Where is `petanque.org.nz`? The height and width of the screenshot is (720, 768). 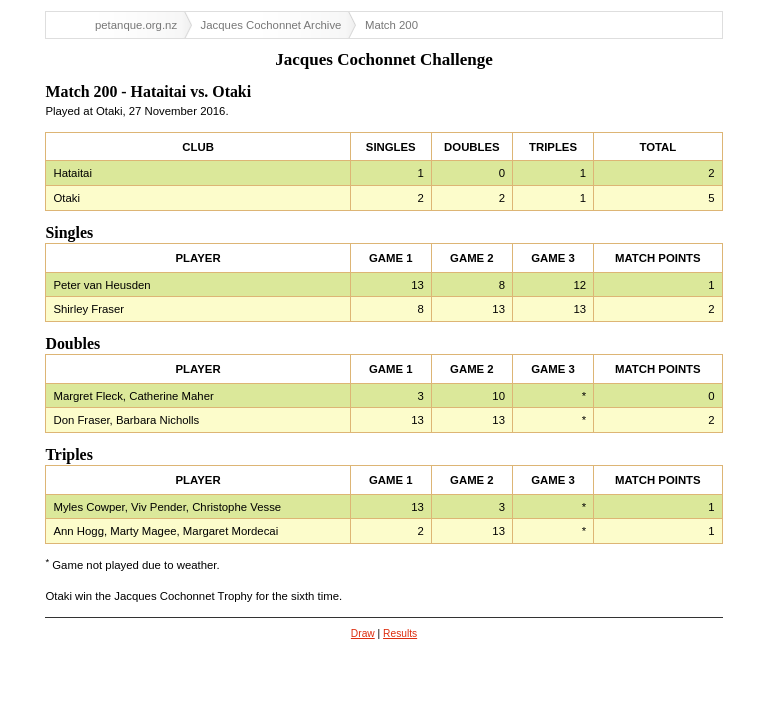
petanque.org.nz is located at coordinates (136, 25).